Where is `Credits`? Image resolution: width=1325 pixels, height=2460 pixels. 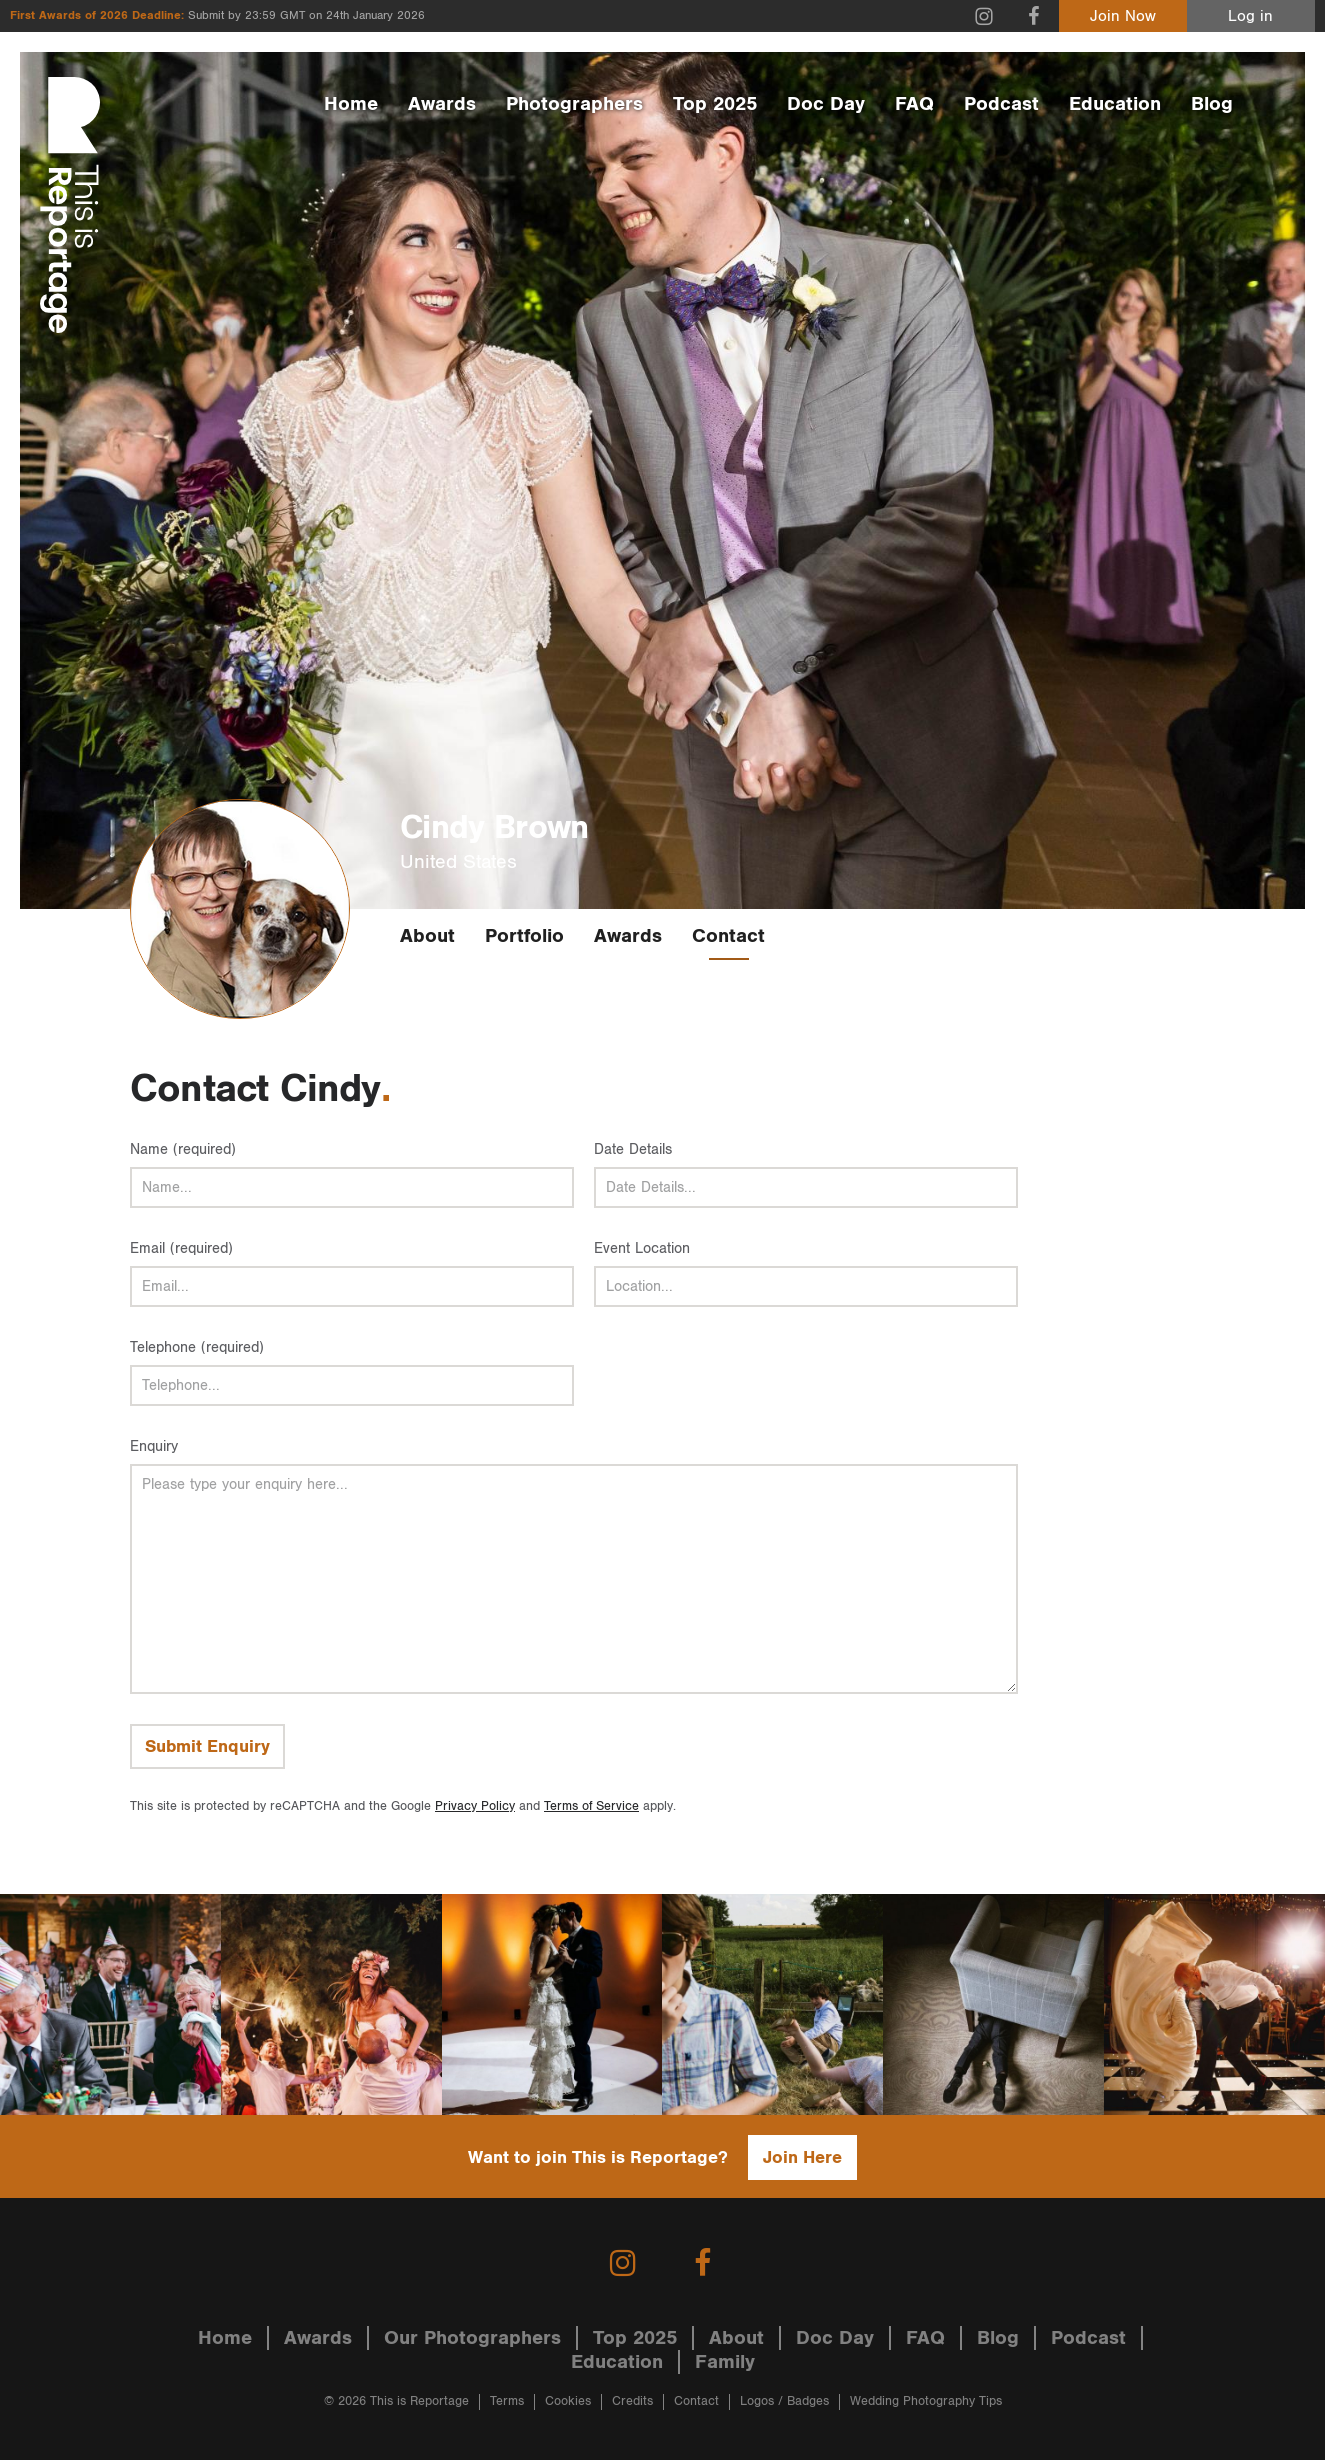 Credits is located at coordinates (632, 2401).